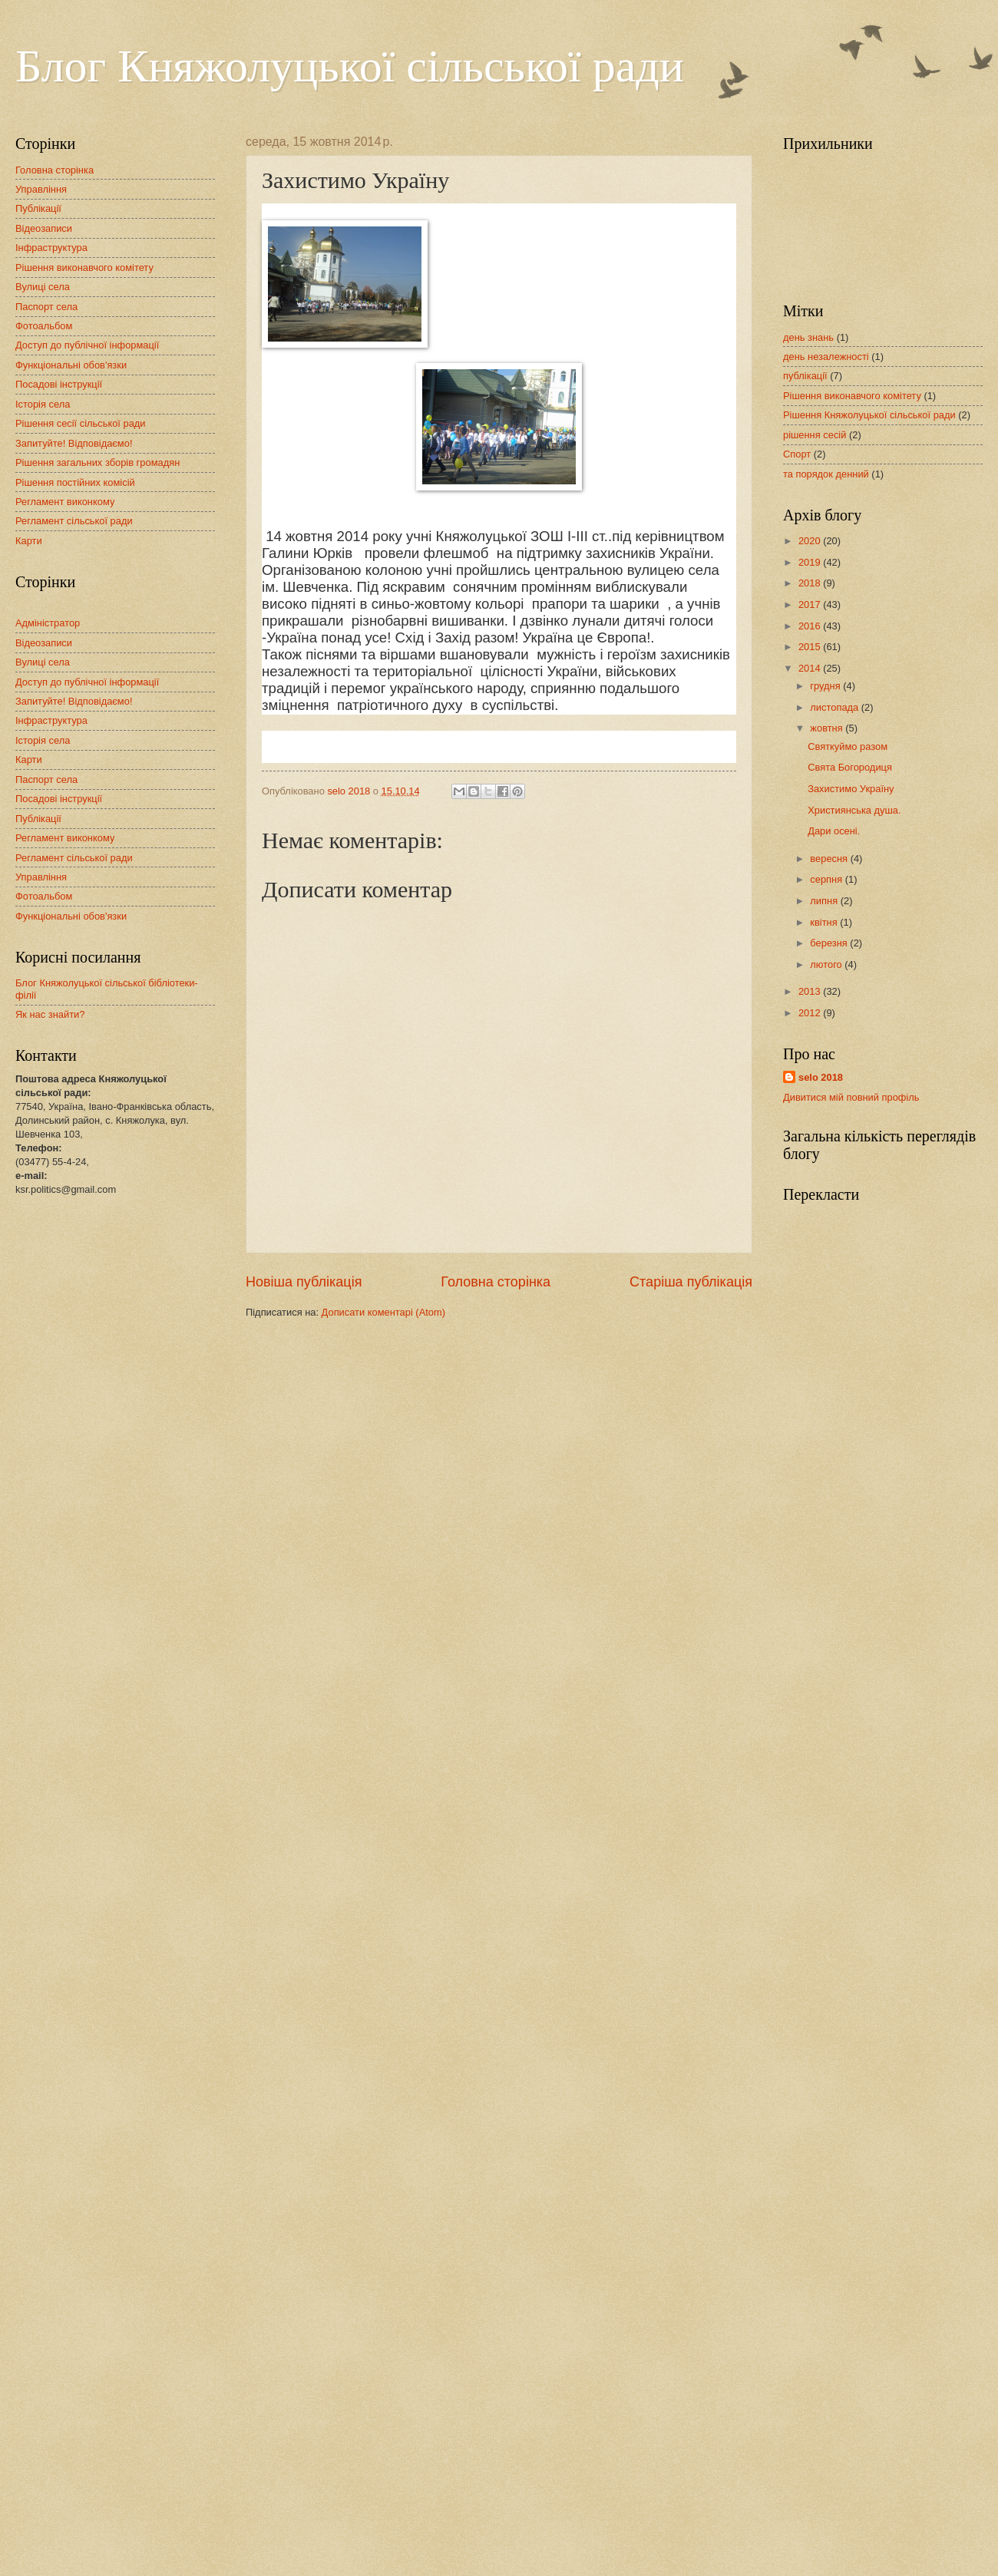 This screenshot has width=998, height=2576. What do you see at coordinates (827, 728) in the screenshot?
I see `жовтня` at bounding box center [827, 728].